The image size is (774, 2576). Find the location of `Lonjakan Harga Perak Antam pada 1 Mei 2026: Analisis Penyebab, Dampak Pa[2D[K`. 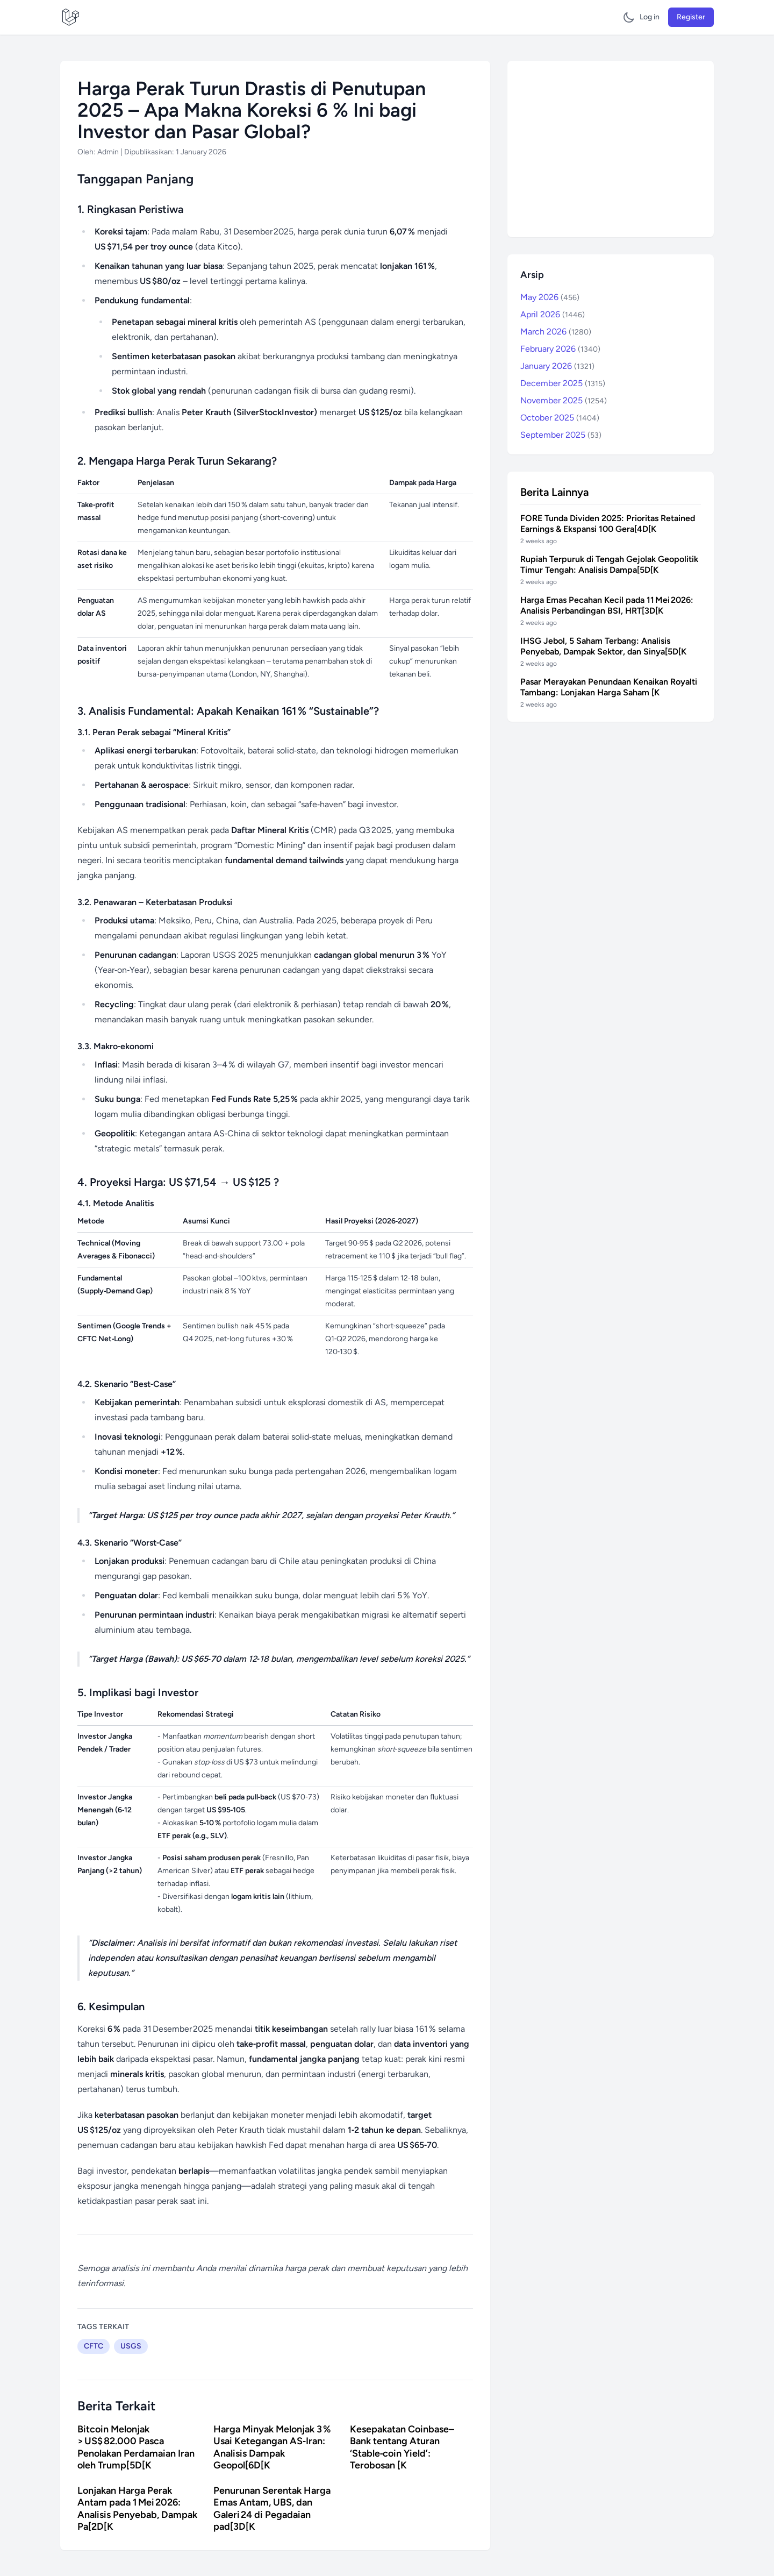

Lonjakan Harga Perak Antam pada 1 Mei 2026: Analisis Penyebab, Dampak Pa[2D[K is located at coordinates (137, 2509).